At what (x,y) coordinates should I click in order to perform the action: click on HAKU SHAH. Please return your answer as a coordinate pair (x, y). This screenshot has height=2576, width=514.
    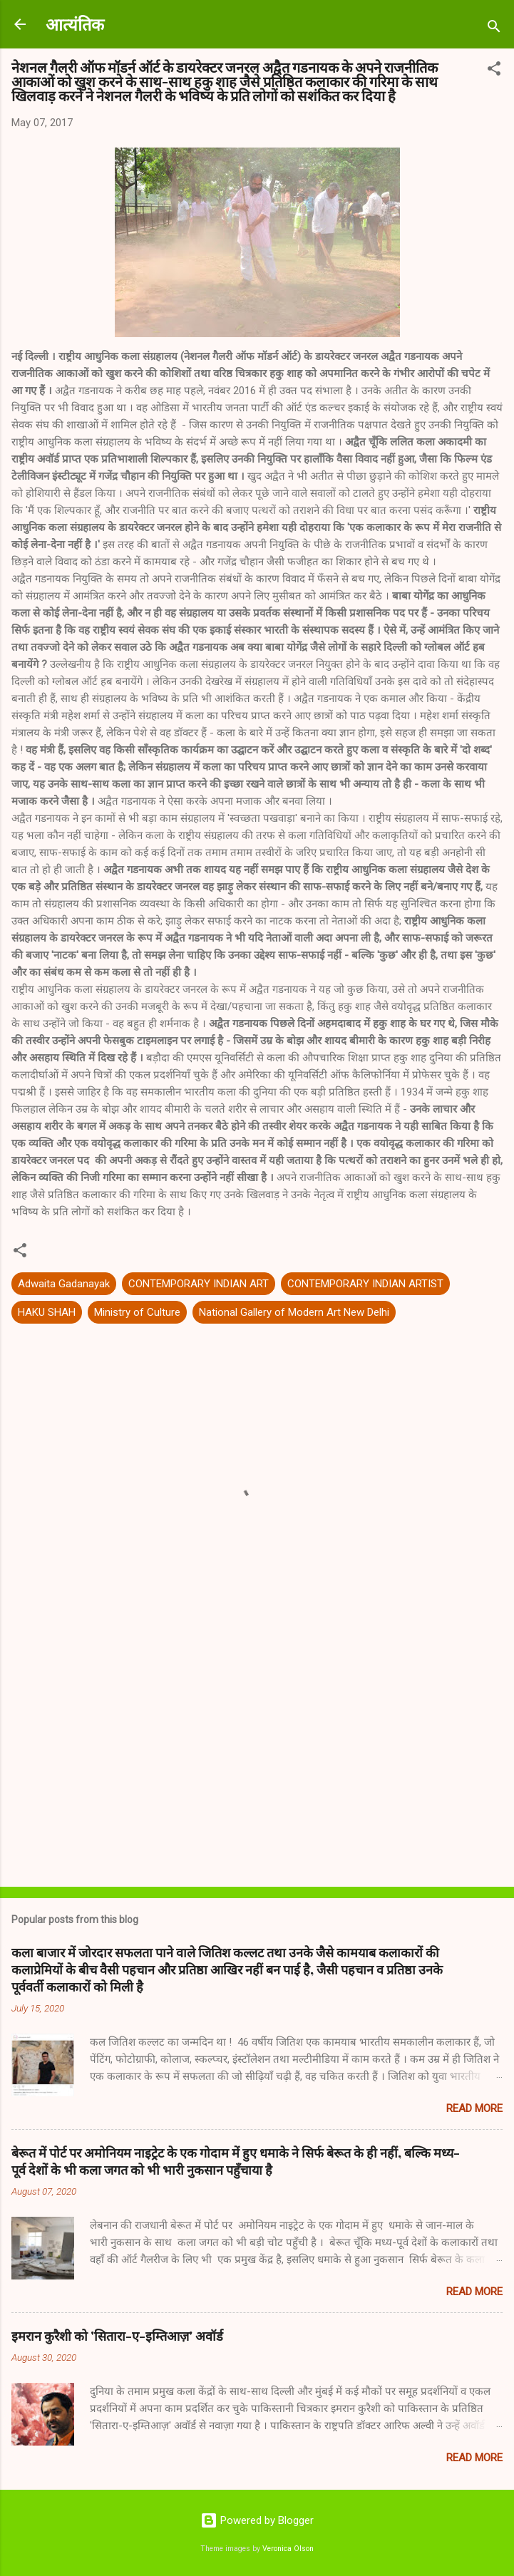
    Looking at the image, I should click on (47, 1312).